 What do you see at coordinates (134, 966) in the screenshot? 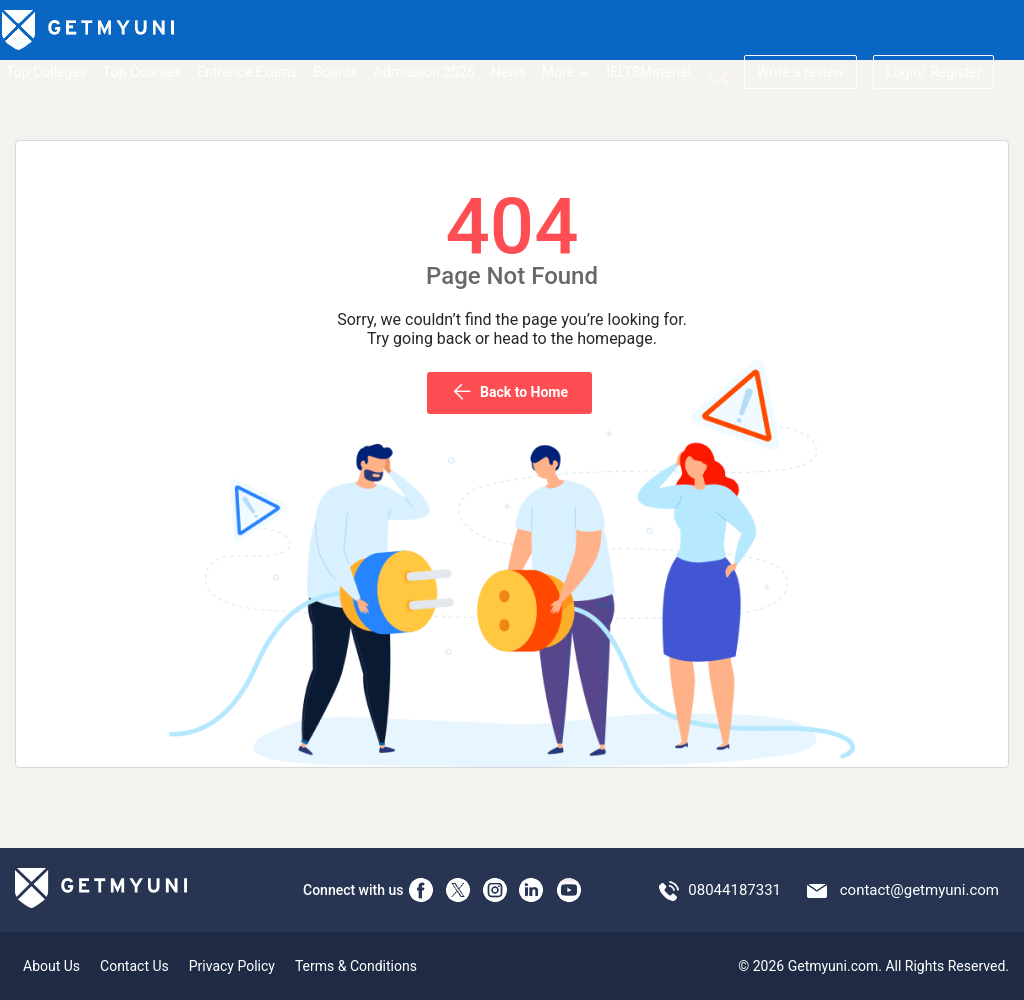
I see `Contact Us` at bounding box center [134, 966].